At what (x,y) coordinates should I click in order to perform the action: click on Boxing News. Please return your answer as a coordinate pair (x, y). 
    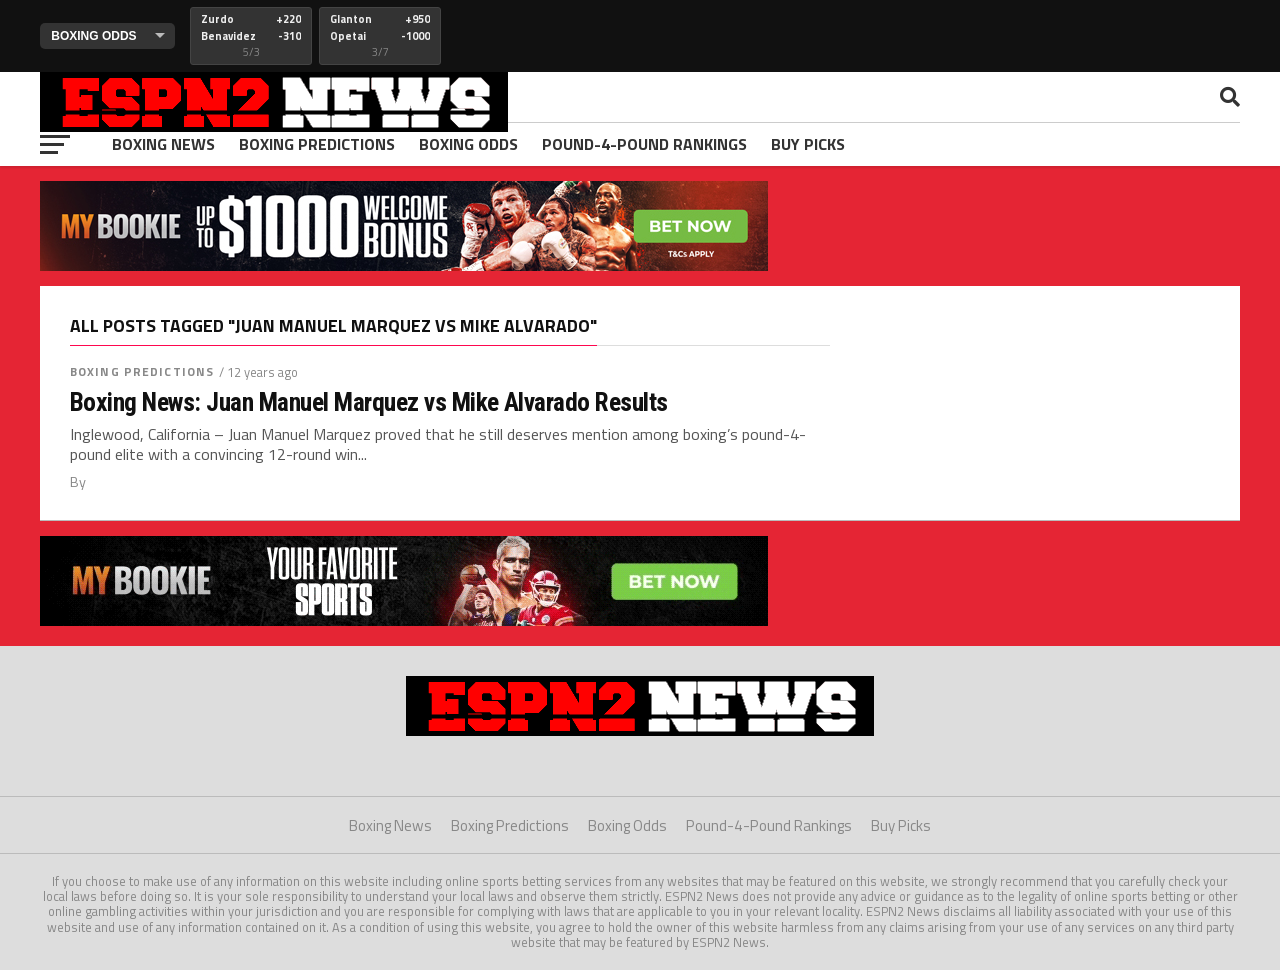
    Looking at the image, I should click on (163, 144).